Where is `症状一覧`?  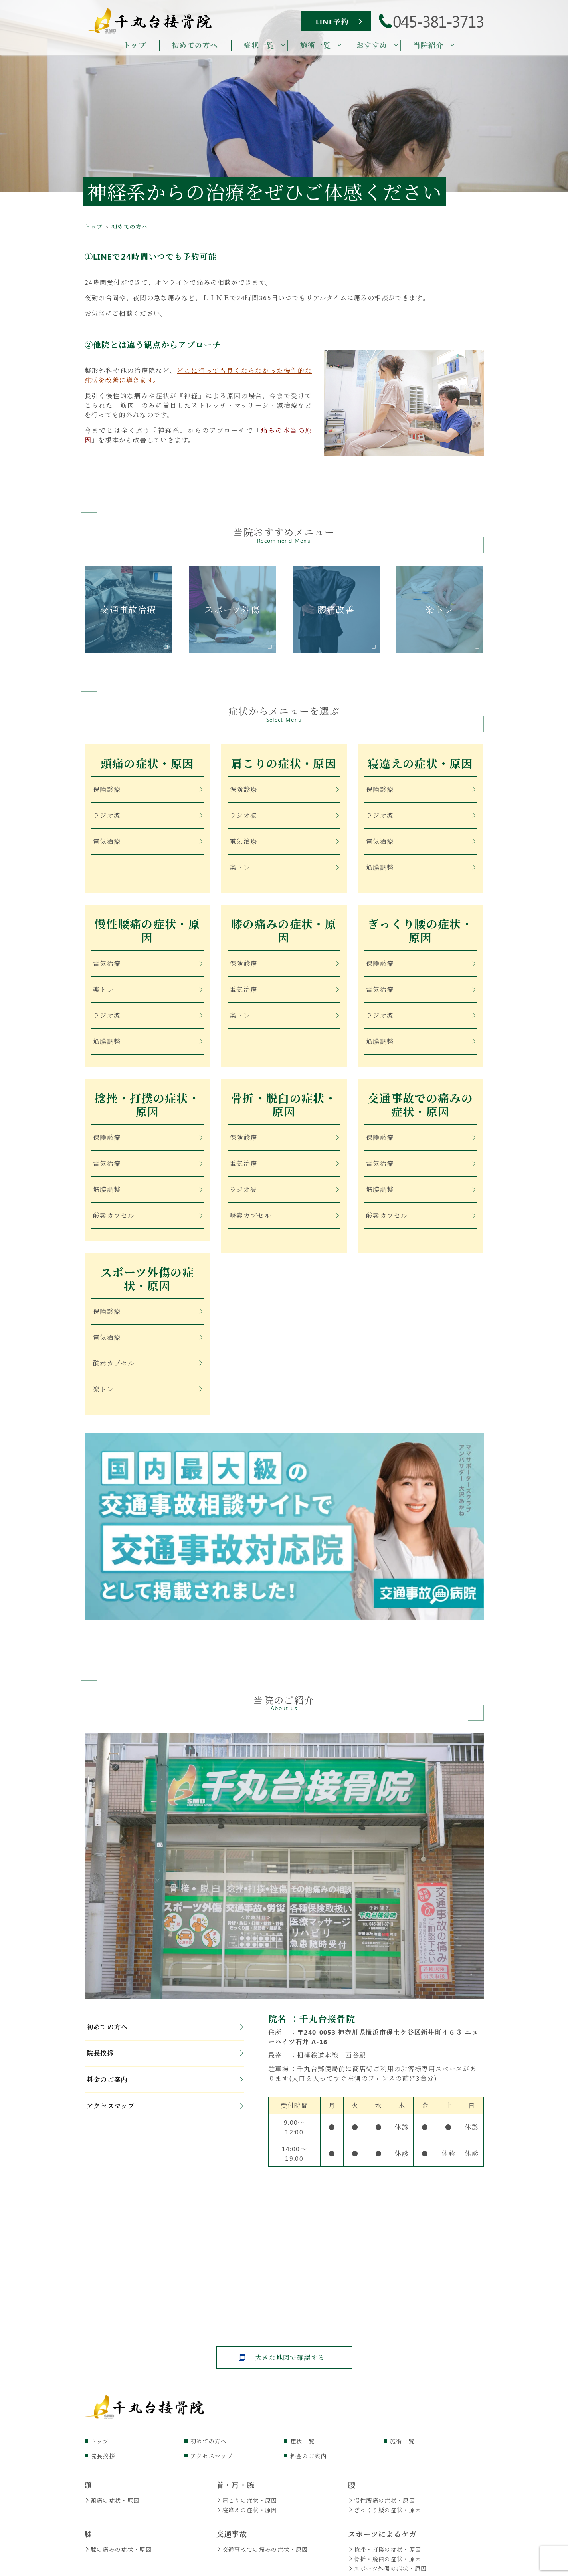
症状一覧 is located at coordinates (302, 2452).